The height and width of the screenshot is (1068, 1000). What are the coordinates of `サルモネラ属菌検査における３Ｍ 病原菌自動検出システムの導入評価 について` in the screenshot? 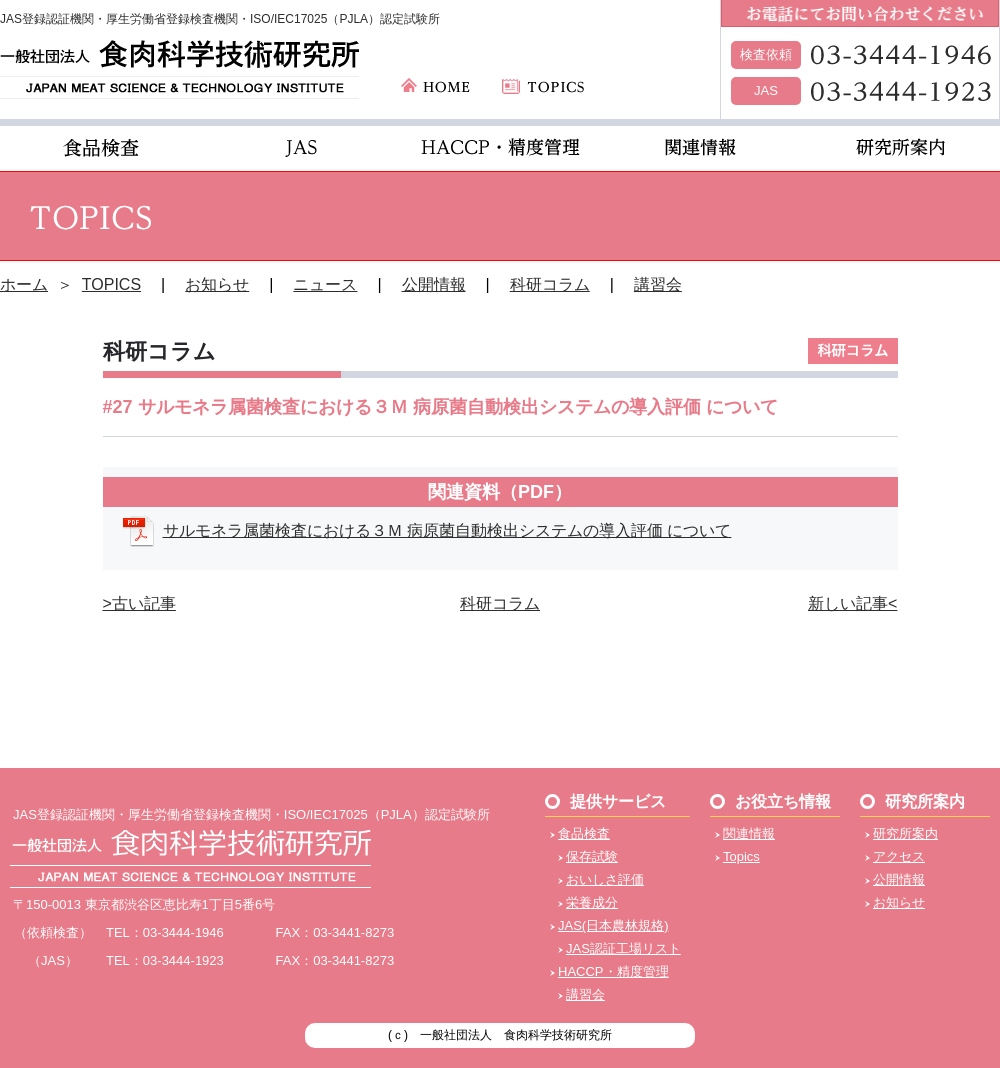 It's located at (447, 530).